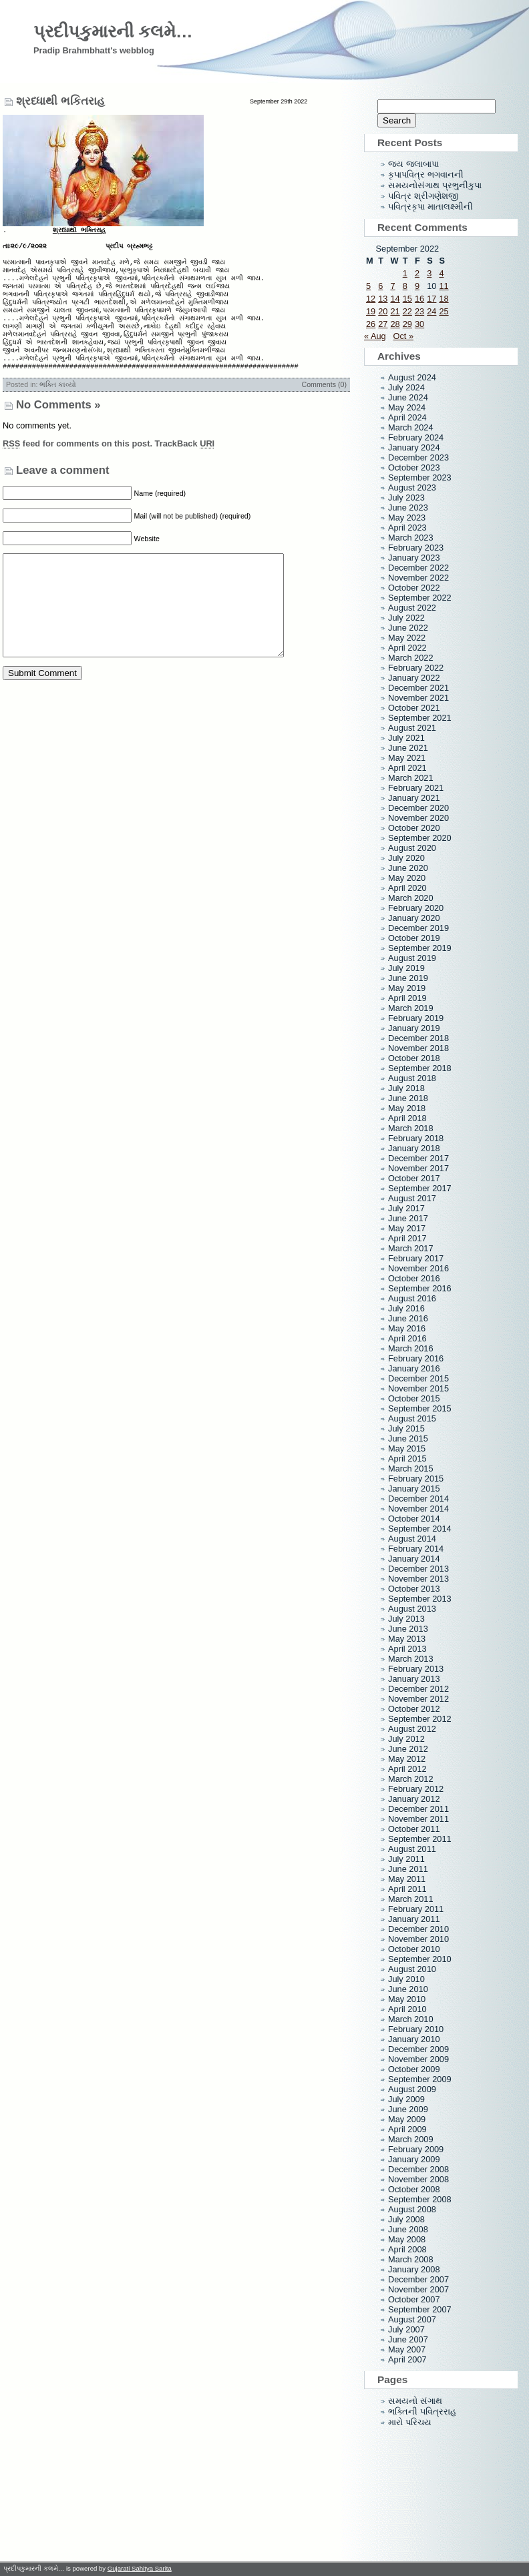  What do you see at coordinates (410, 2139) in the screenshot?
I see `March 2009` at bounding box center [410, 2139].